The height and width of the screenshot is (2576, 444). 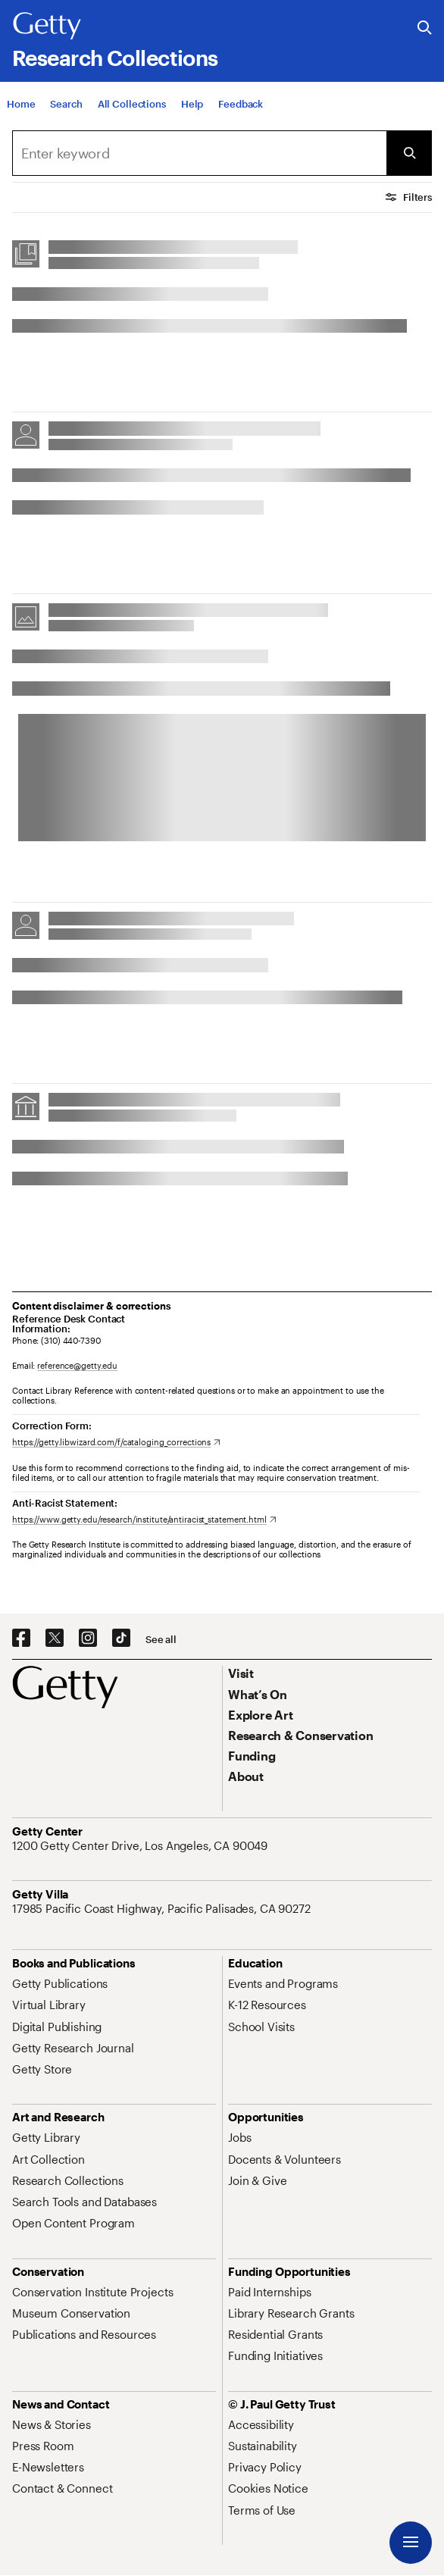 What do you see at coordinates (424, 28) in the screenshot?
I see `[Search the Getty Website]` at bounding box center [424, 28].